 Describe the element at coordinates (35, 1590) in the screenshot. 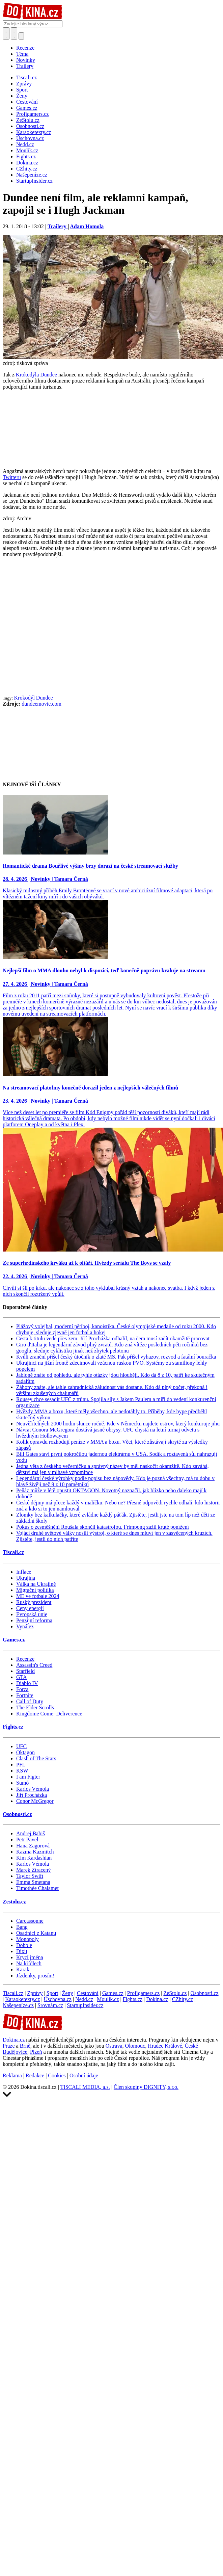

I see `Migrační politika` at that location.